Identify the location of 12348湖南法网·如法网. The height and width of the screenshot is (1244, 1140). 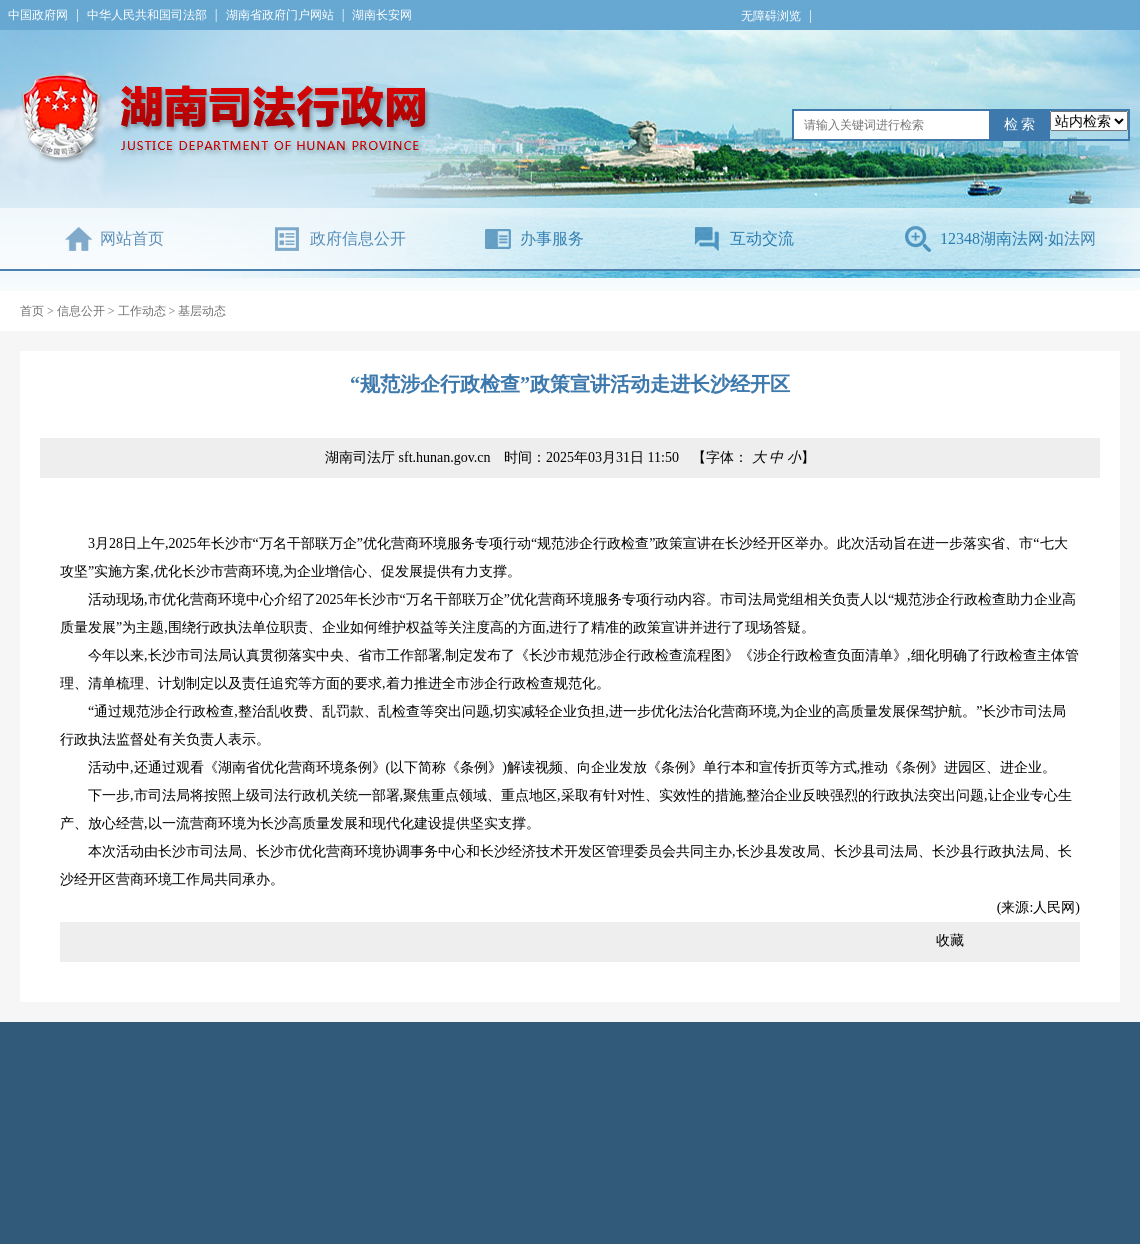
(1018, 238).